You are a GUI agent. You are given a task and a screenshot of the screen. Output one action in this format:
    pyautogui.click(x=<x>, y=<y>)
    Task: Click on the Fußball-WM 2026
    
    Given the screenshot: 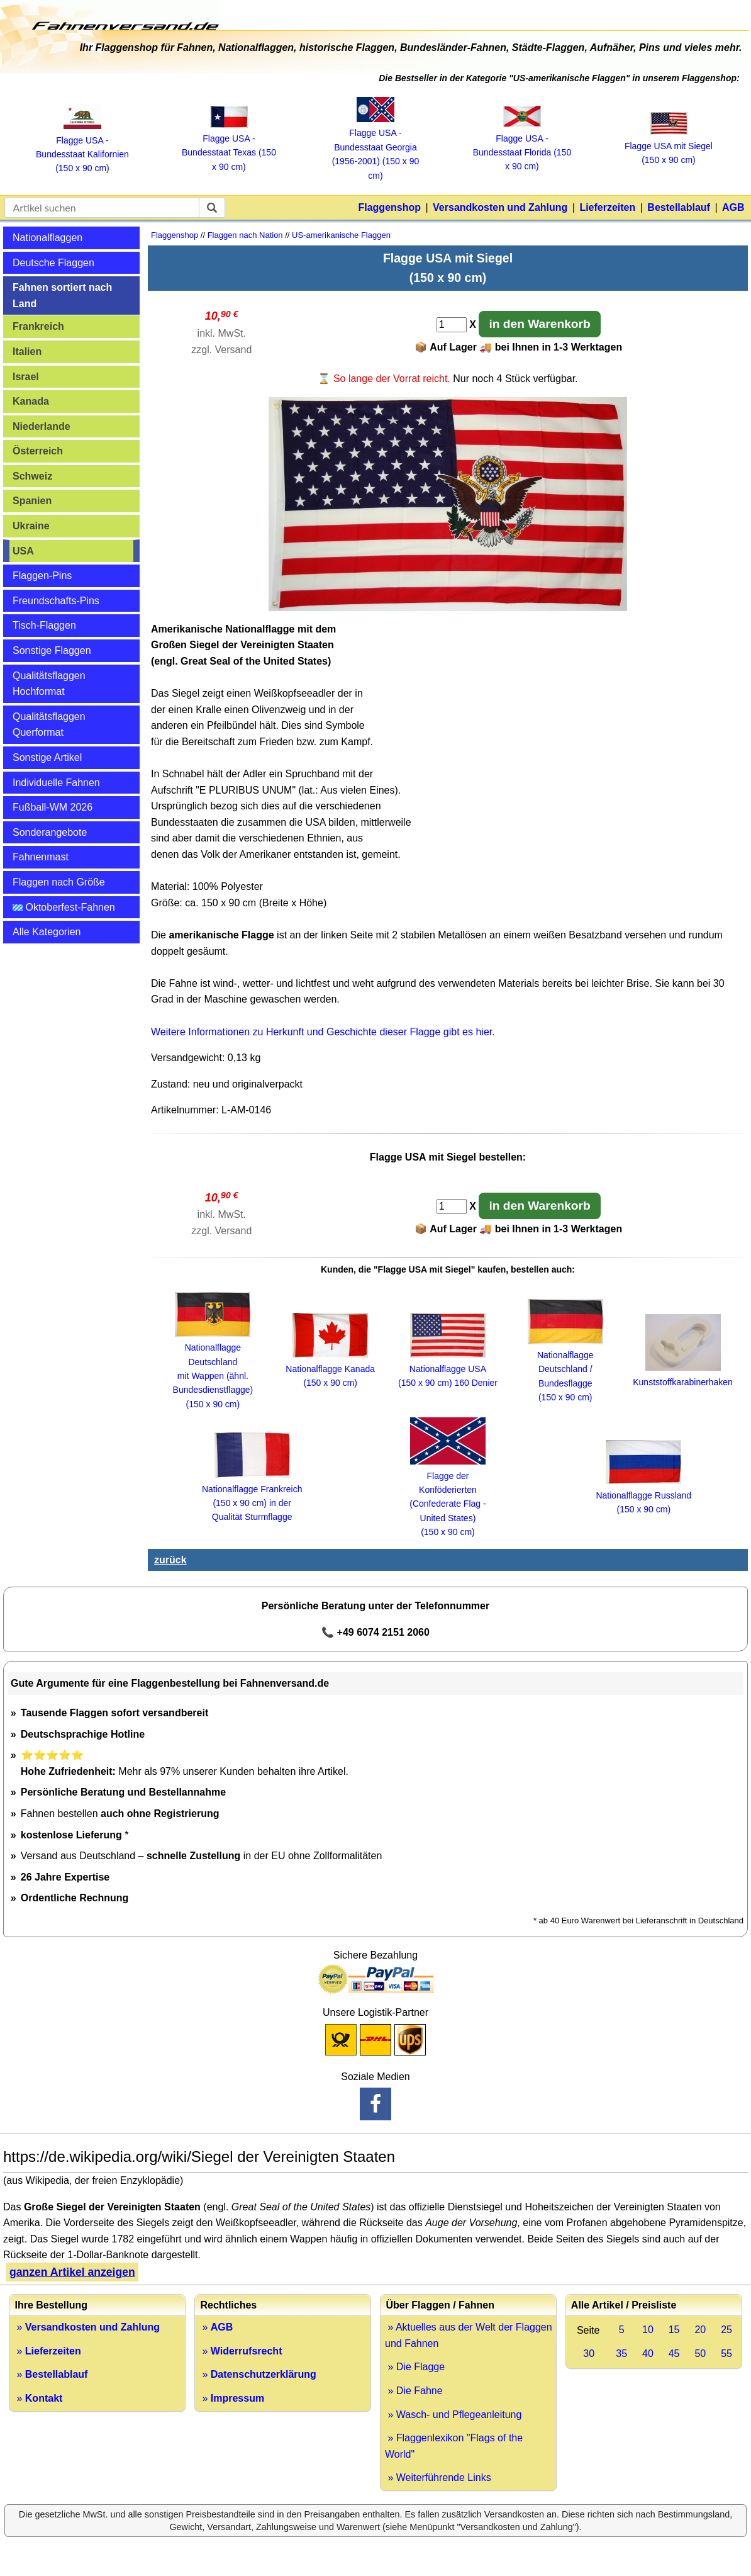 What is the action you would take?
    pyautogui.click(x=52, y=807)
    